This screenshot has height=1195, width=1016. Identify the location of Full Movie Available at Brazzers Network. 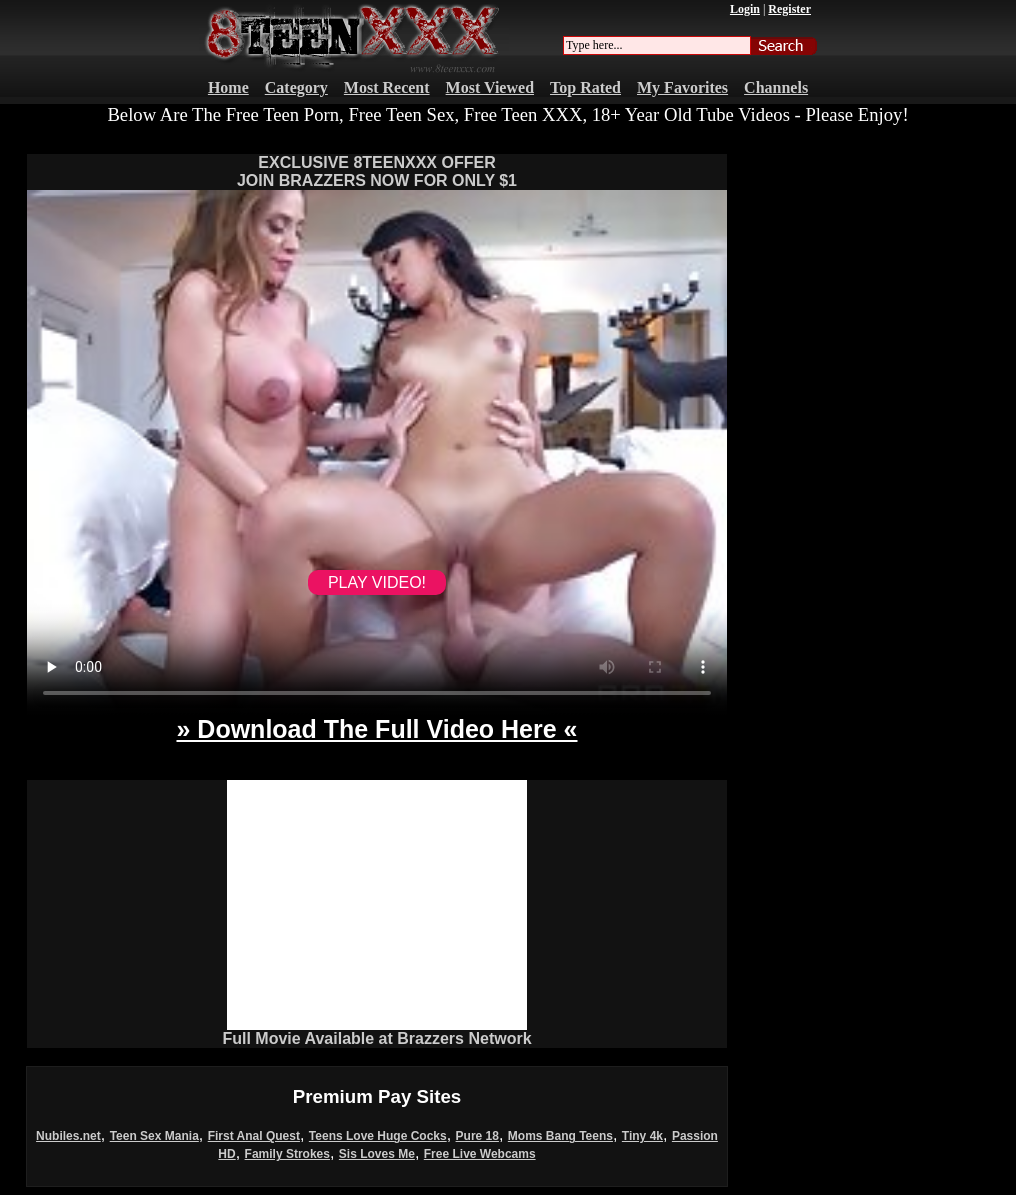
(376, 1038).